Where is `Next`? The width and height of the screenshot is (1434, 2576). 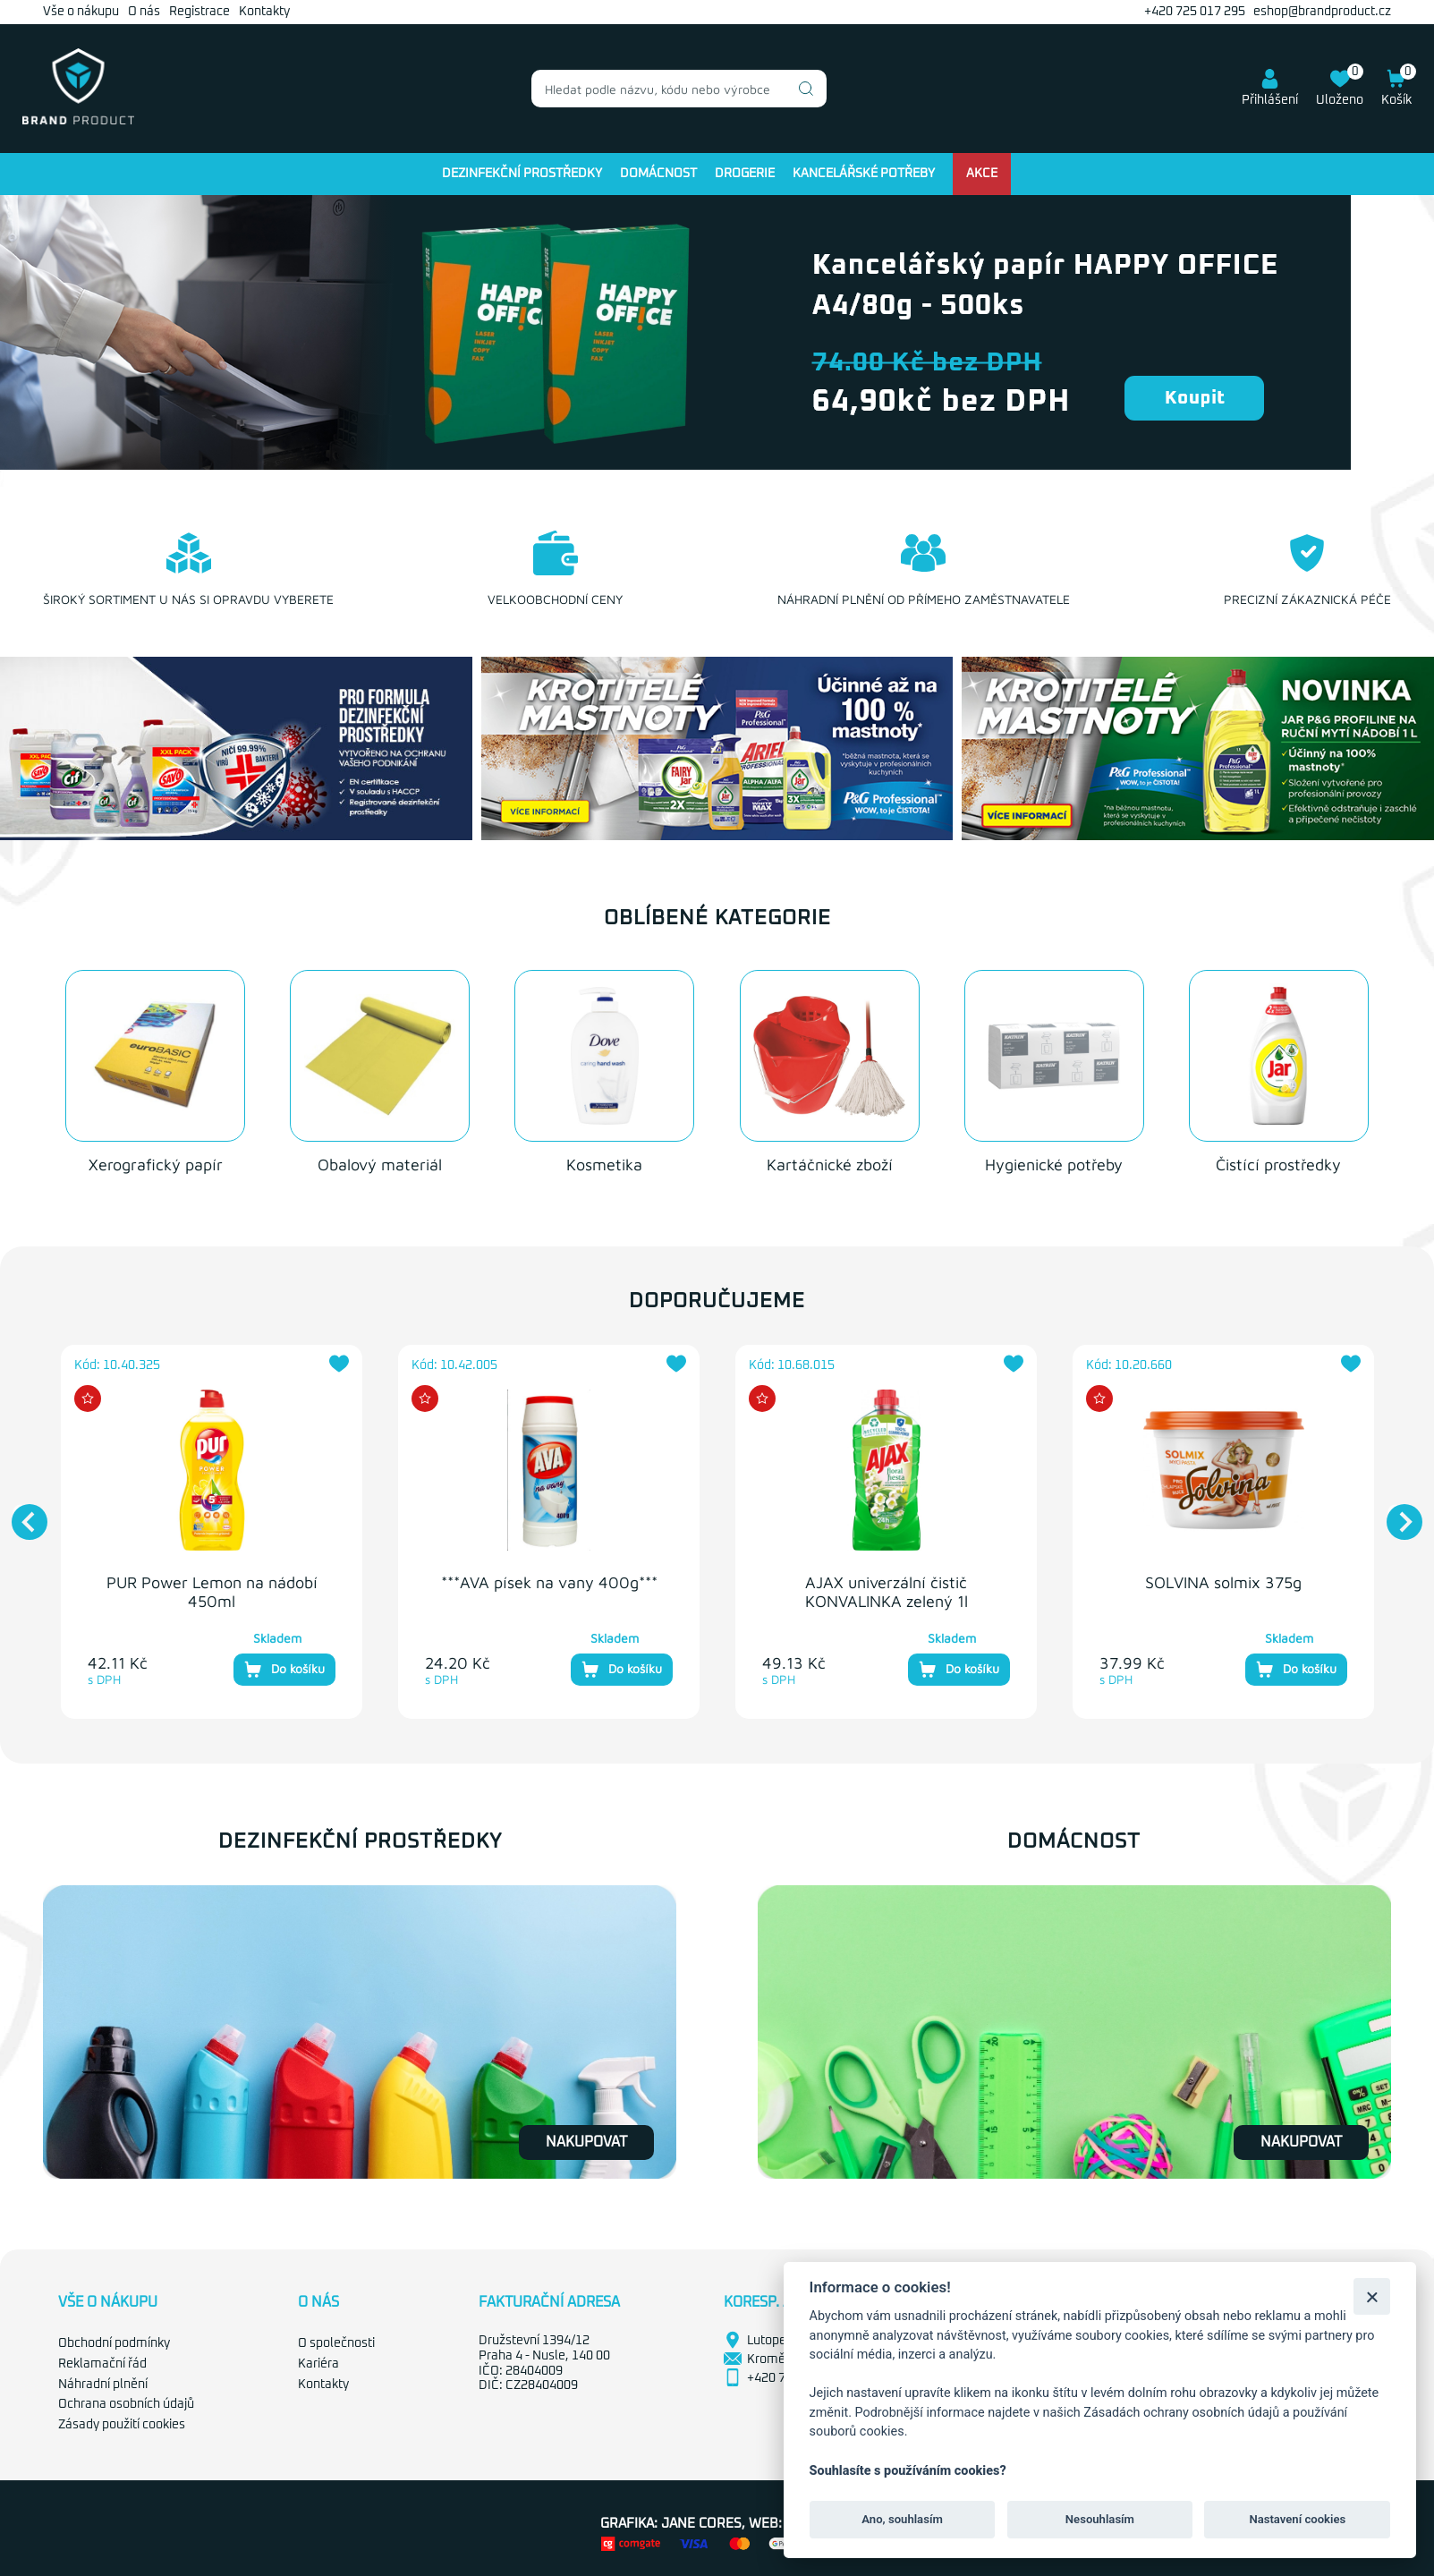
Next is located at coordinates (1395, 1511).